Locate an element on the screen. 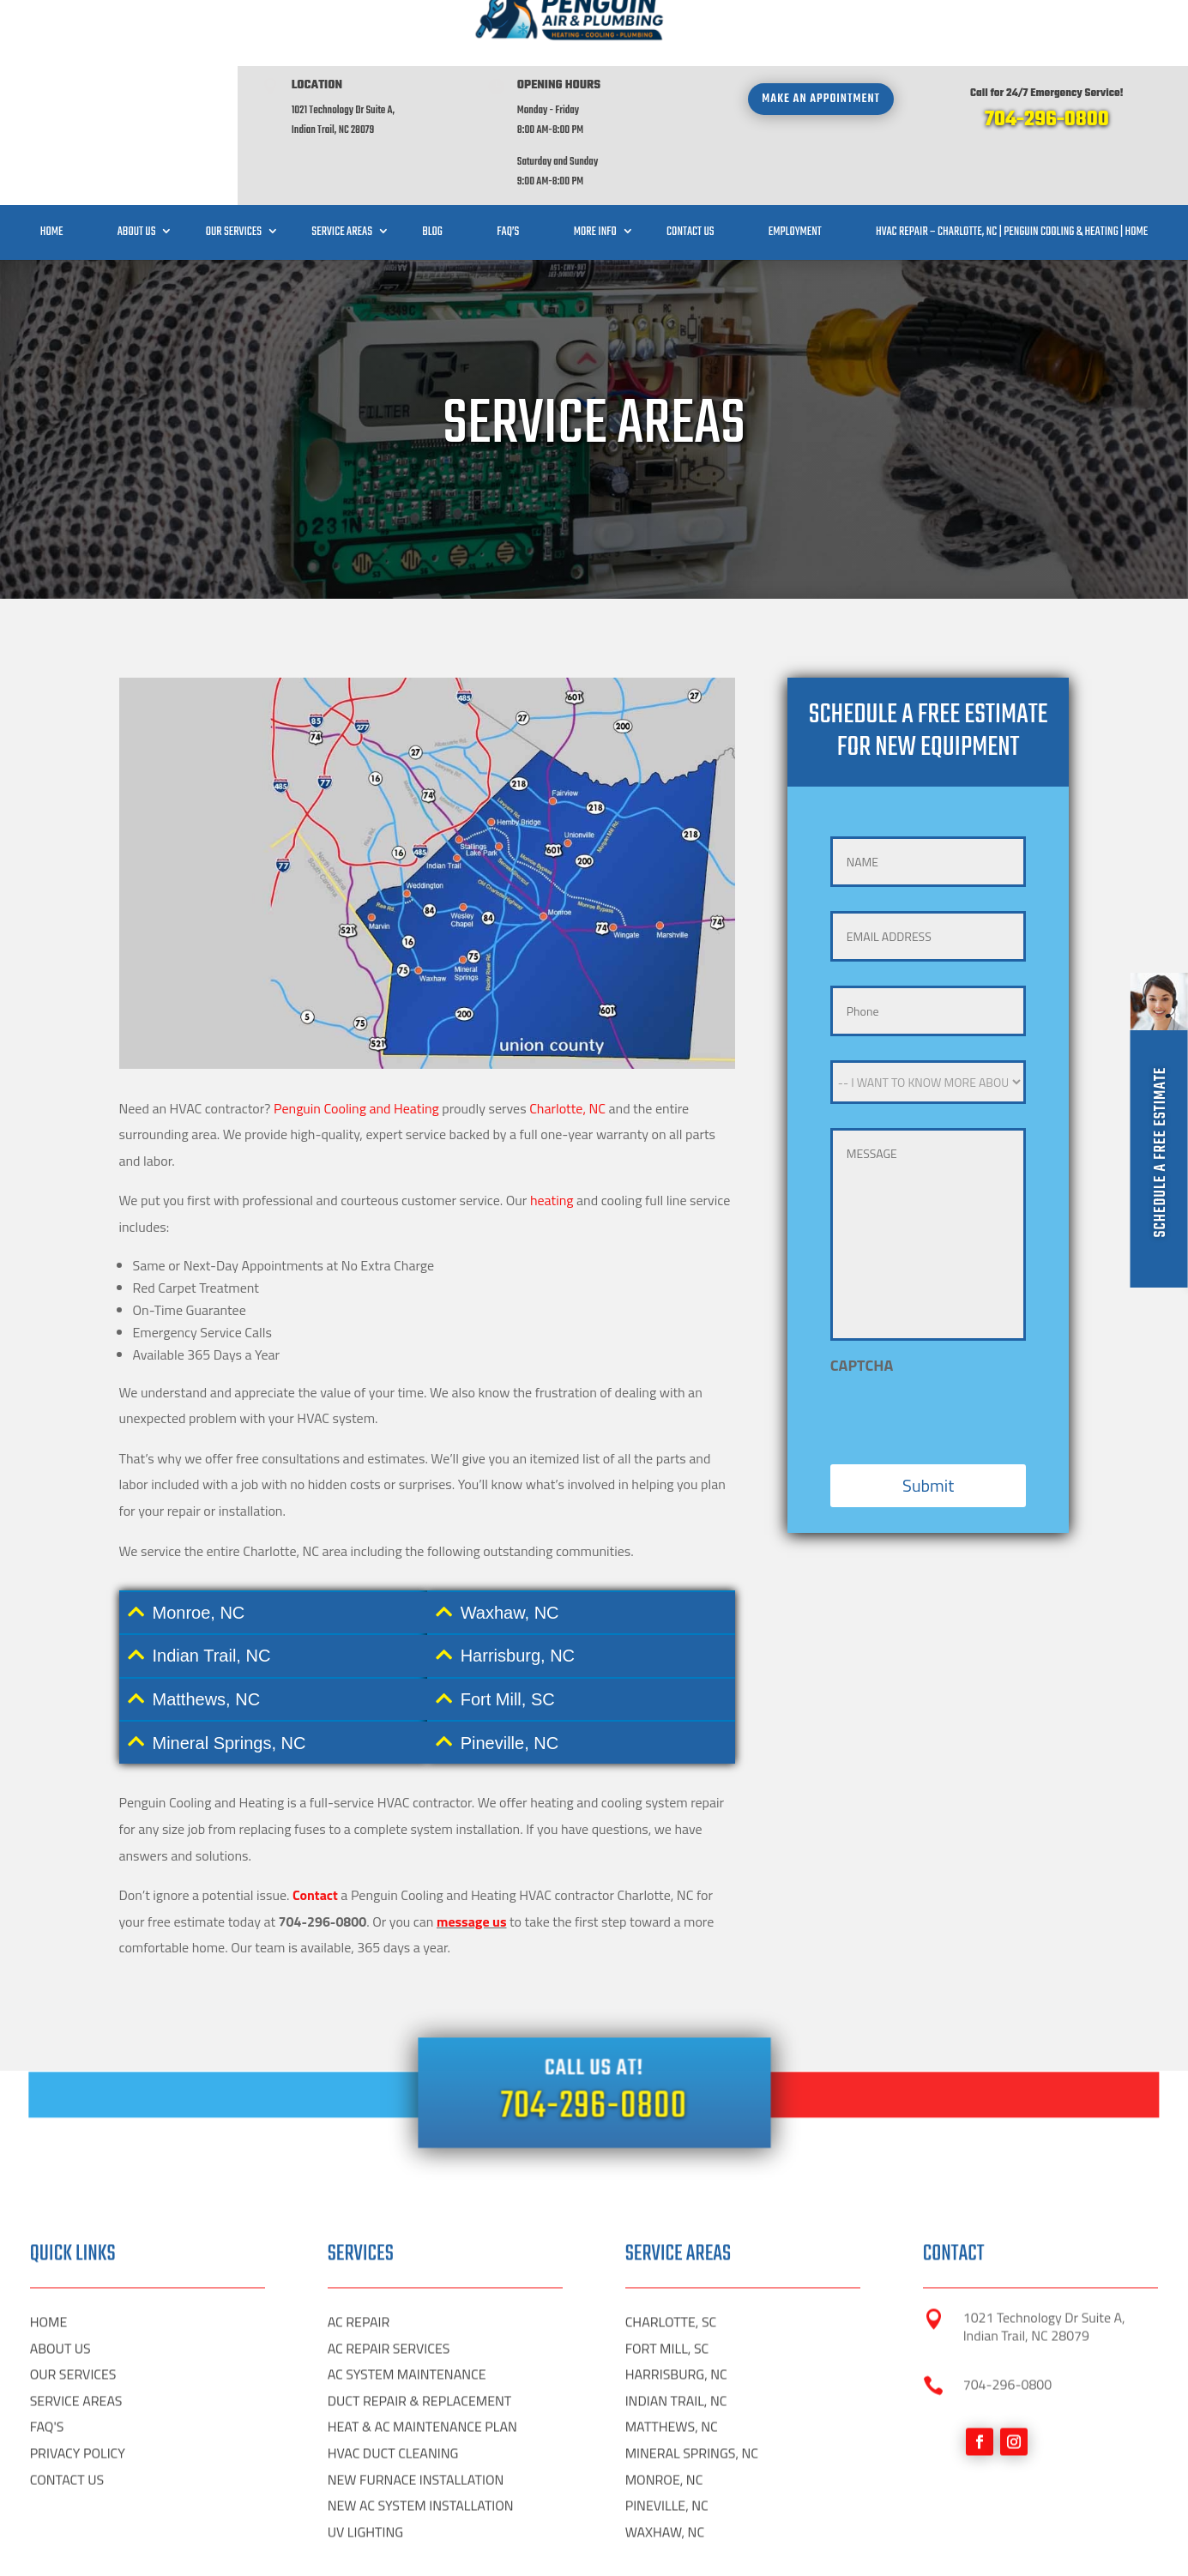 This screenshot has height=2576, width=1188. ABOUT US is located at coordinates (60, 2531).